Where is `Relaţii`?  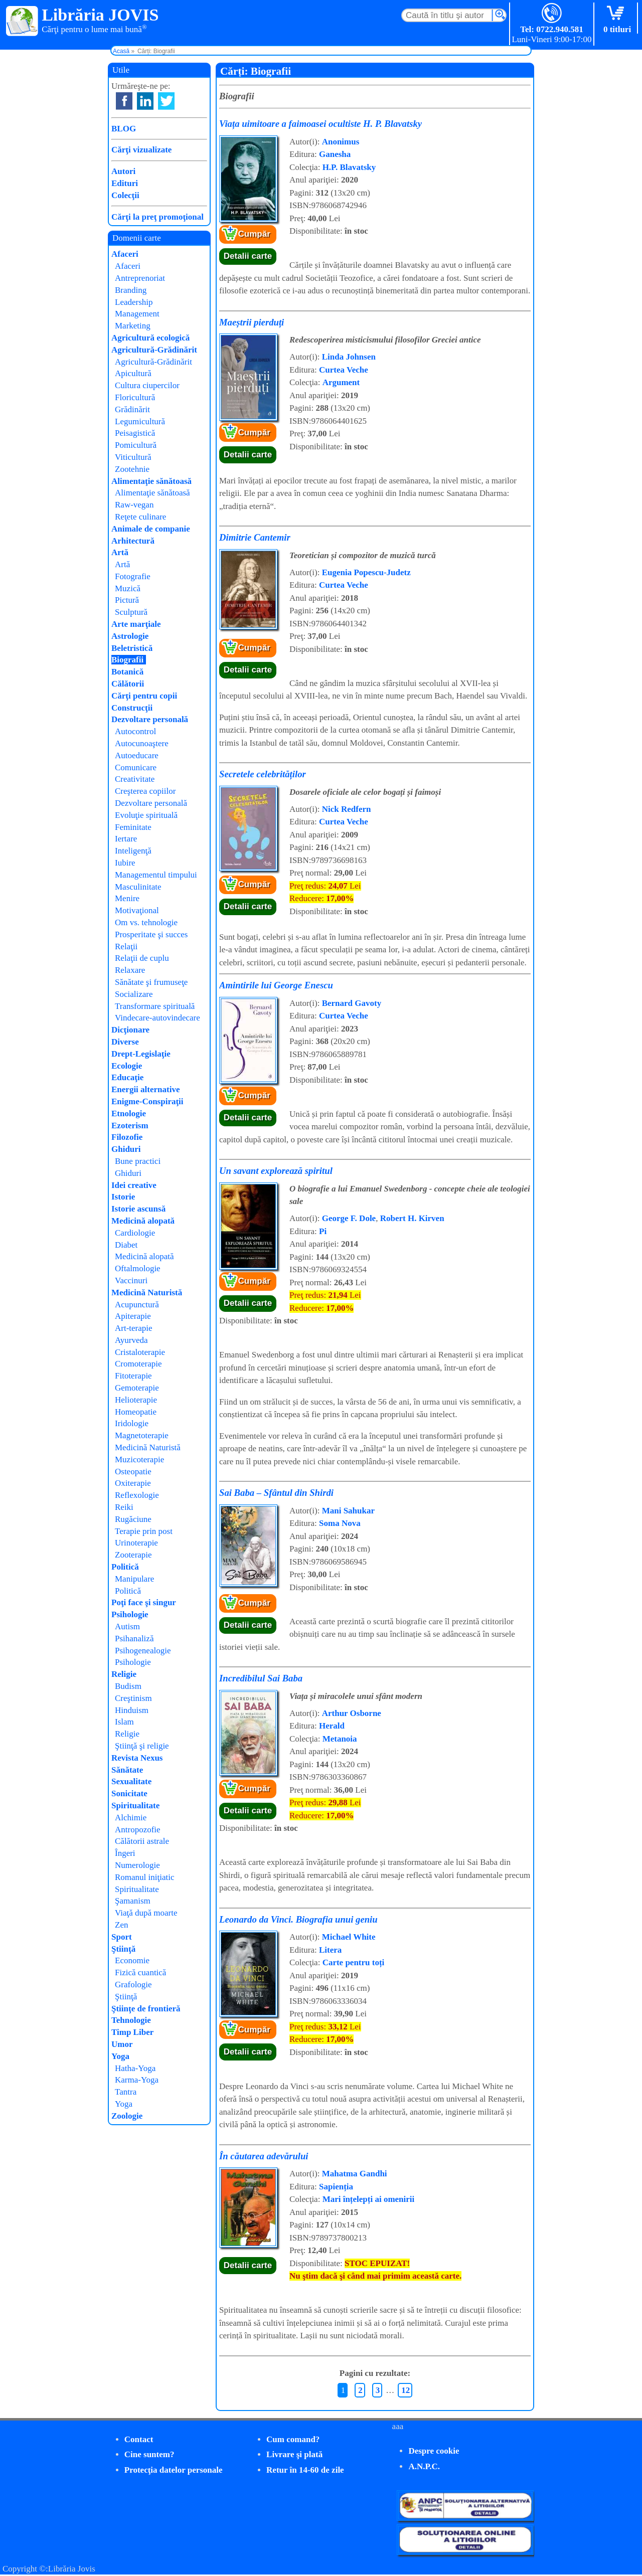 Relaţii is located at coordinates (126, 946).